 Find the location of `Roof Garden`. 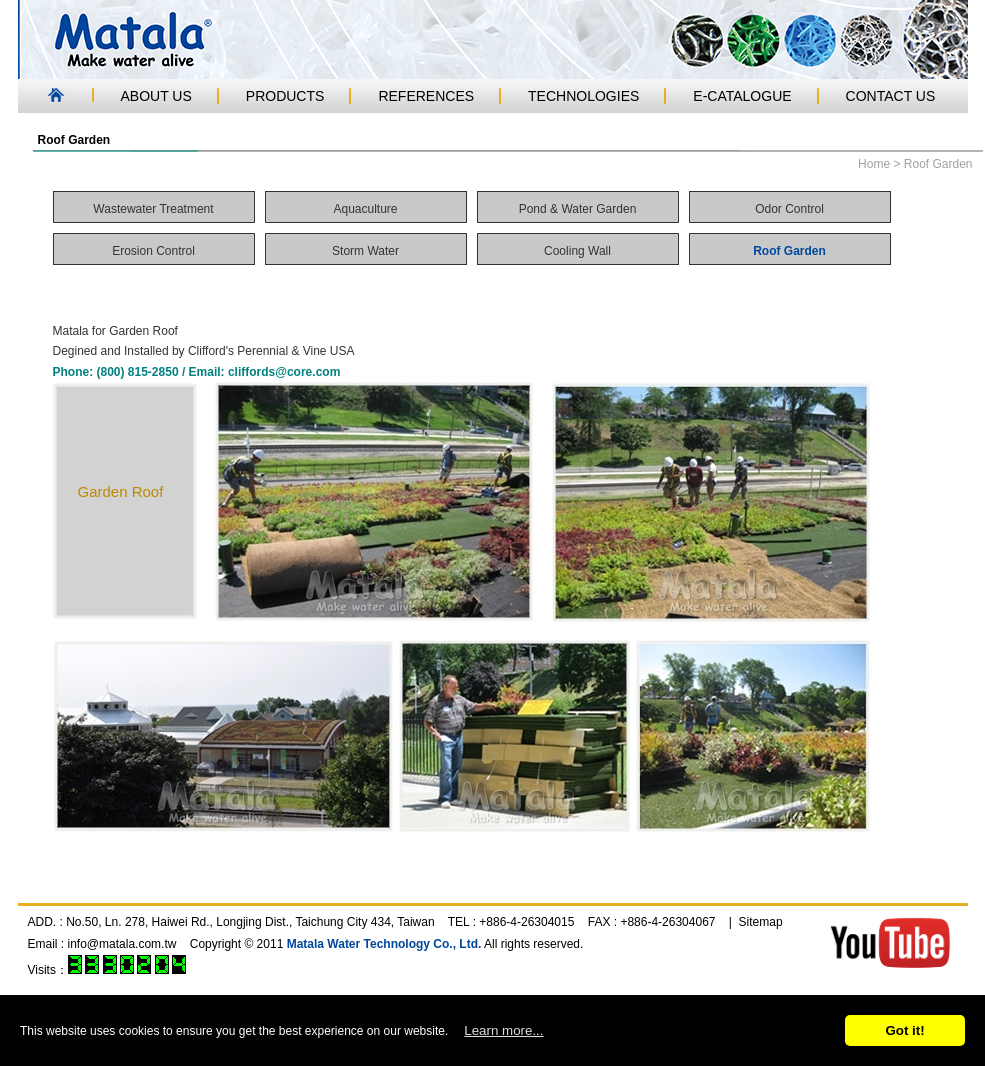

Roof Garden is located at coordinates (789, 251).